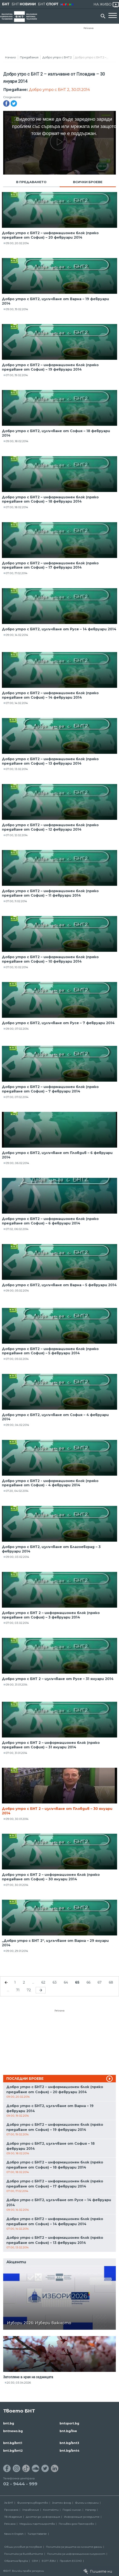 The height and width of the screenshot is (2576, 119). What do you see at coordinates (16, 2560) in the screenshot?
I see `Обратна връзка` at bounding box center [16, 2560].